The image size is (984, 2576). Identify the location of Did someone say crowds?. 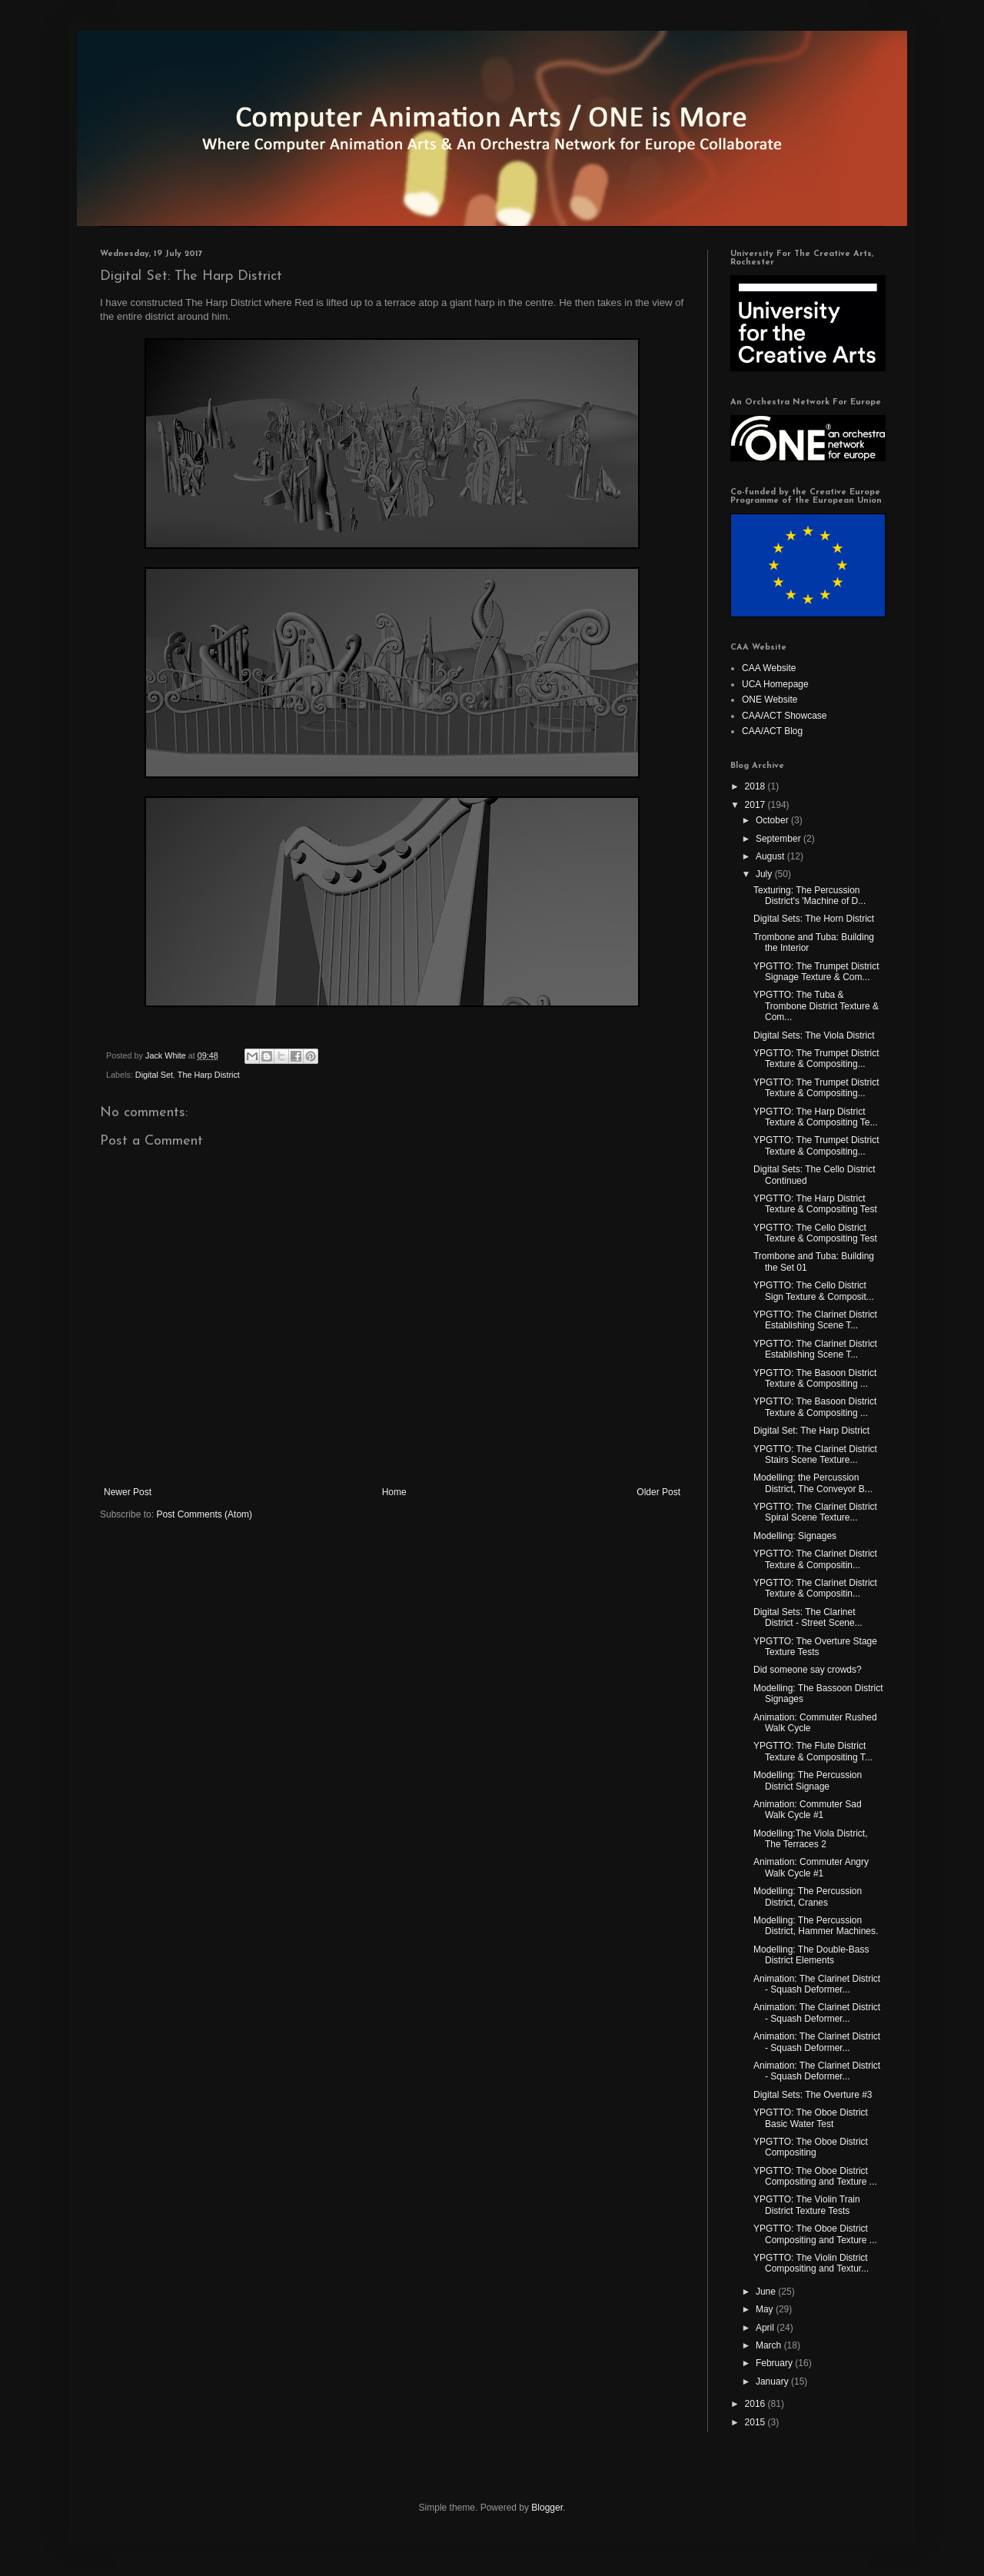
(807, 1669).